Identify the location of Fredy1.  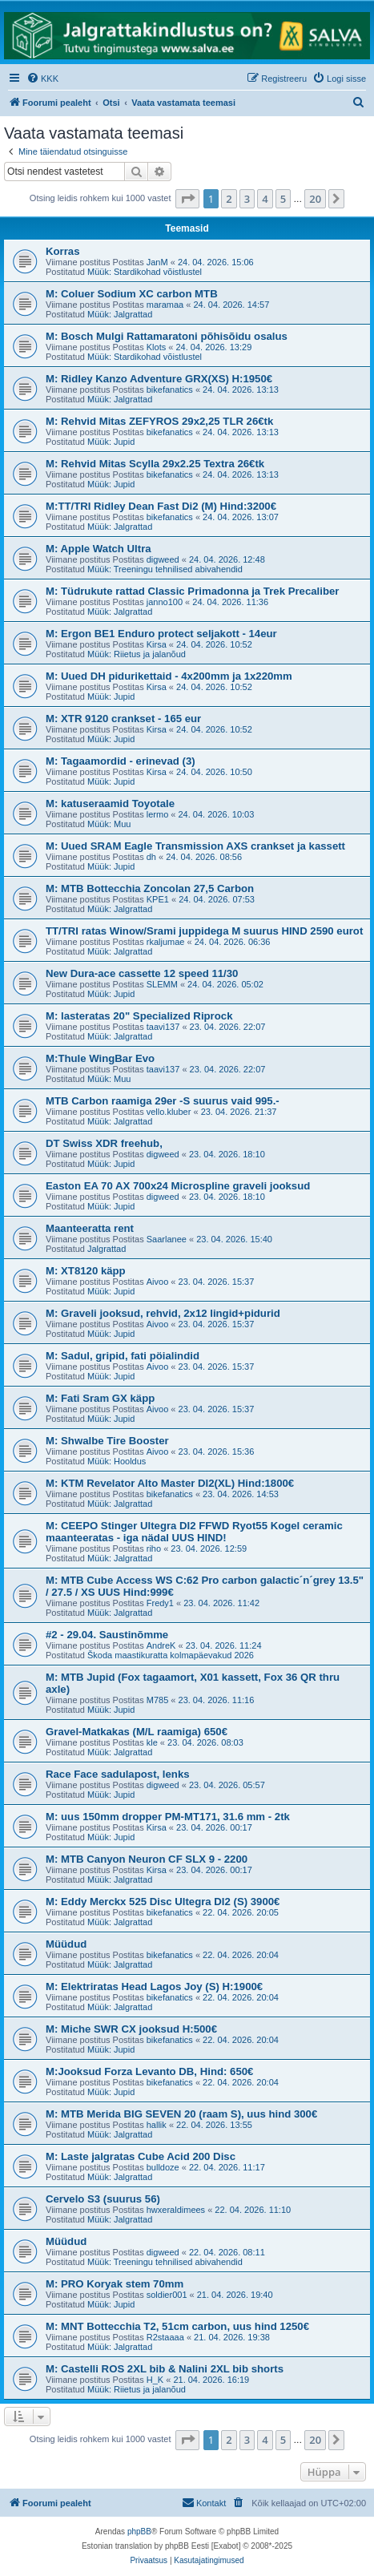
(160, 1603).